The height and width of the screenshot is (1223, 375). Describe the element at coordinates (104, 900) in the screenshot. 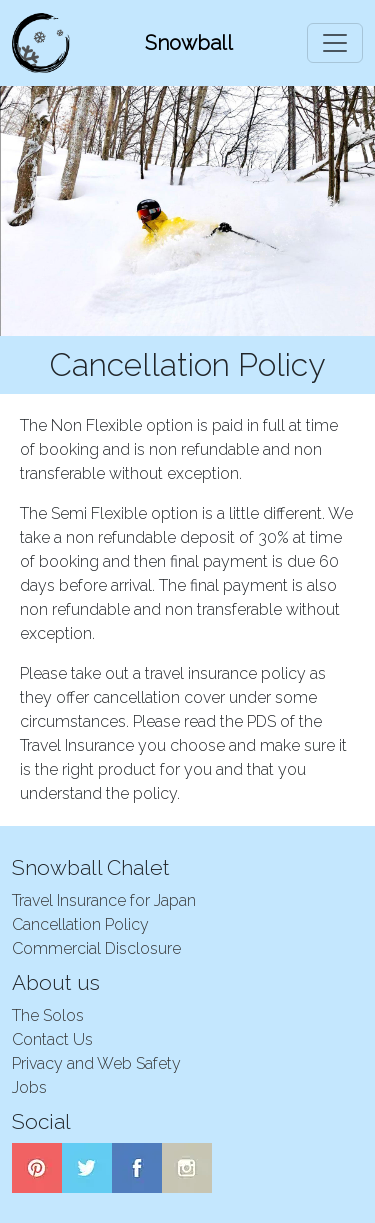

I see `Travel Insurance for Japan` at that location.